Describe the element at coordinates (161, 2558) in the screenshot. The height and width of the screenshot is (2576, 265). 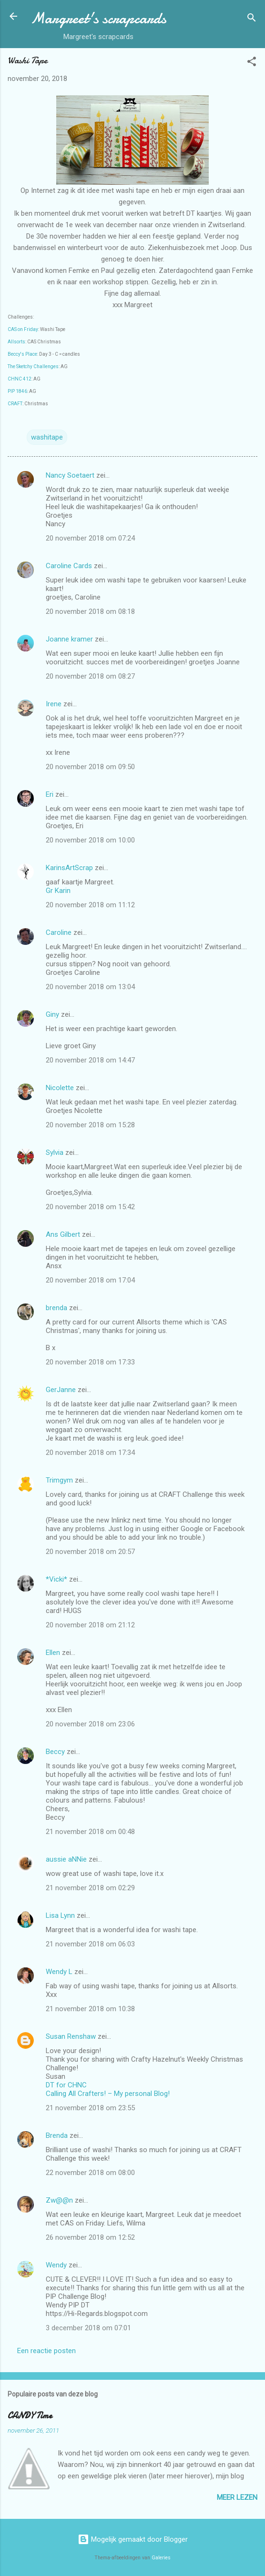
I see `Galeries` at that location.